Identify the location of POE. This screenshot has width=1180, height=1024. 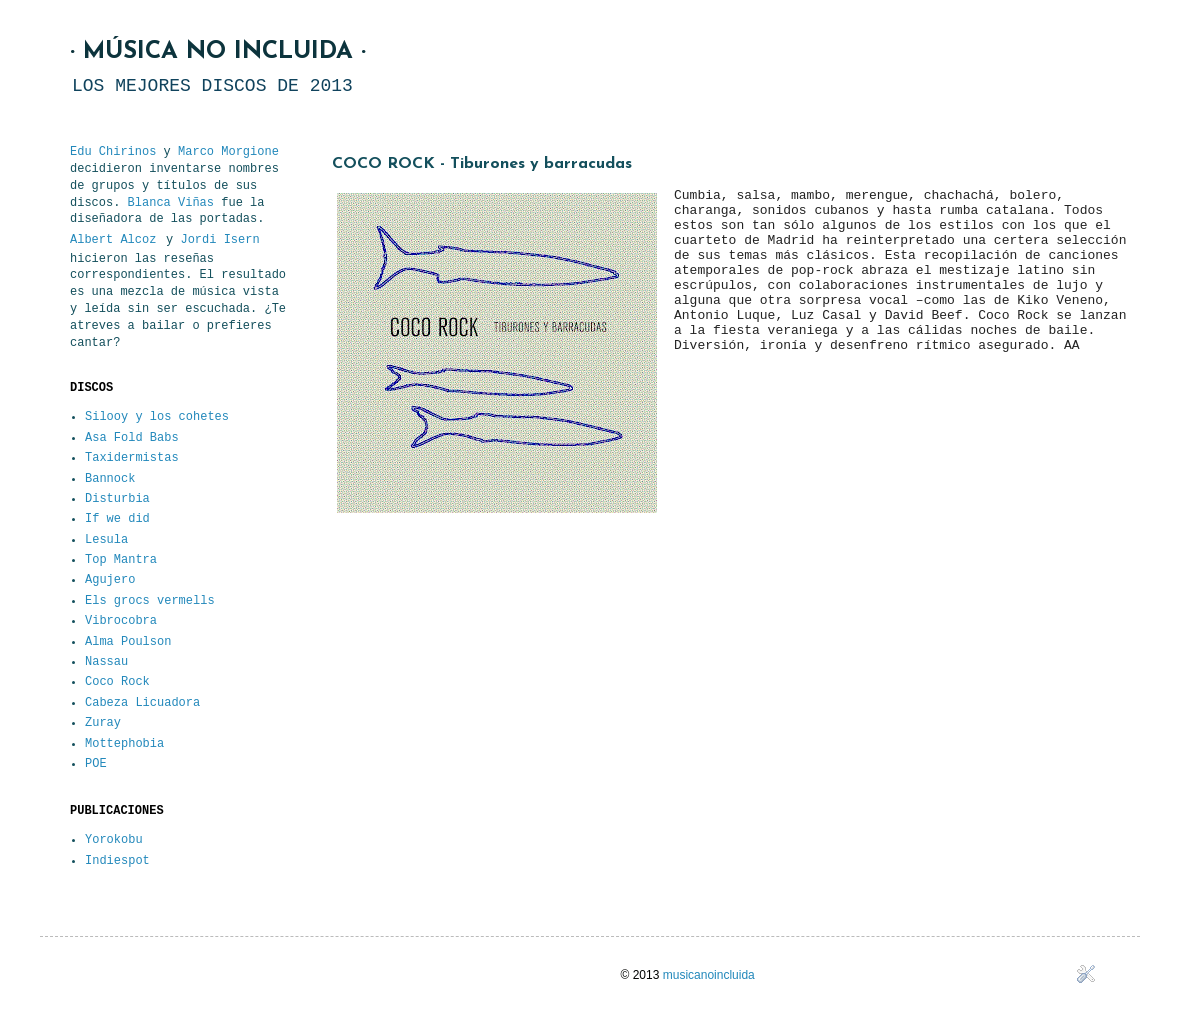
(96, 764).